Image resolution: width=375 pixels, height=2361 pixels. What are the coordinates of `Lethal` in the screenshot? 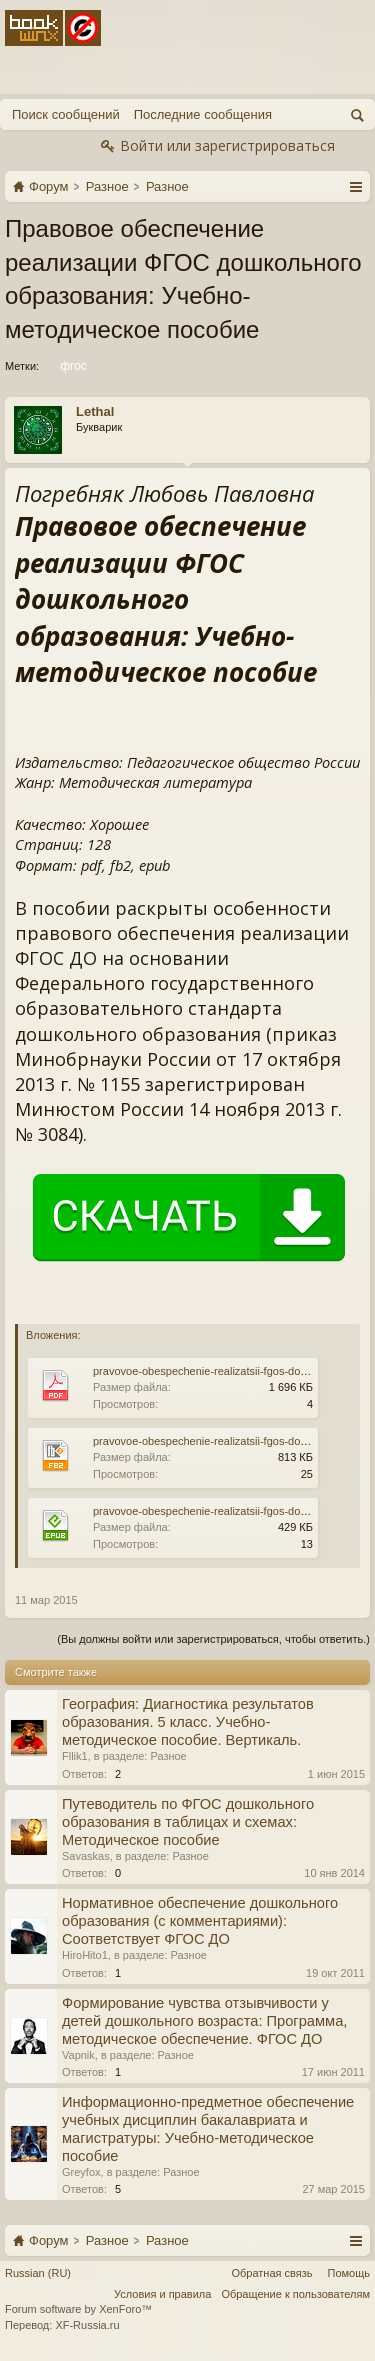 It's located at (95, 411).